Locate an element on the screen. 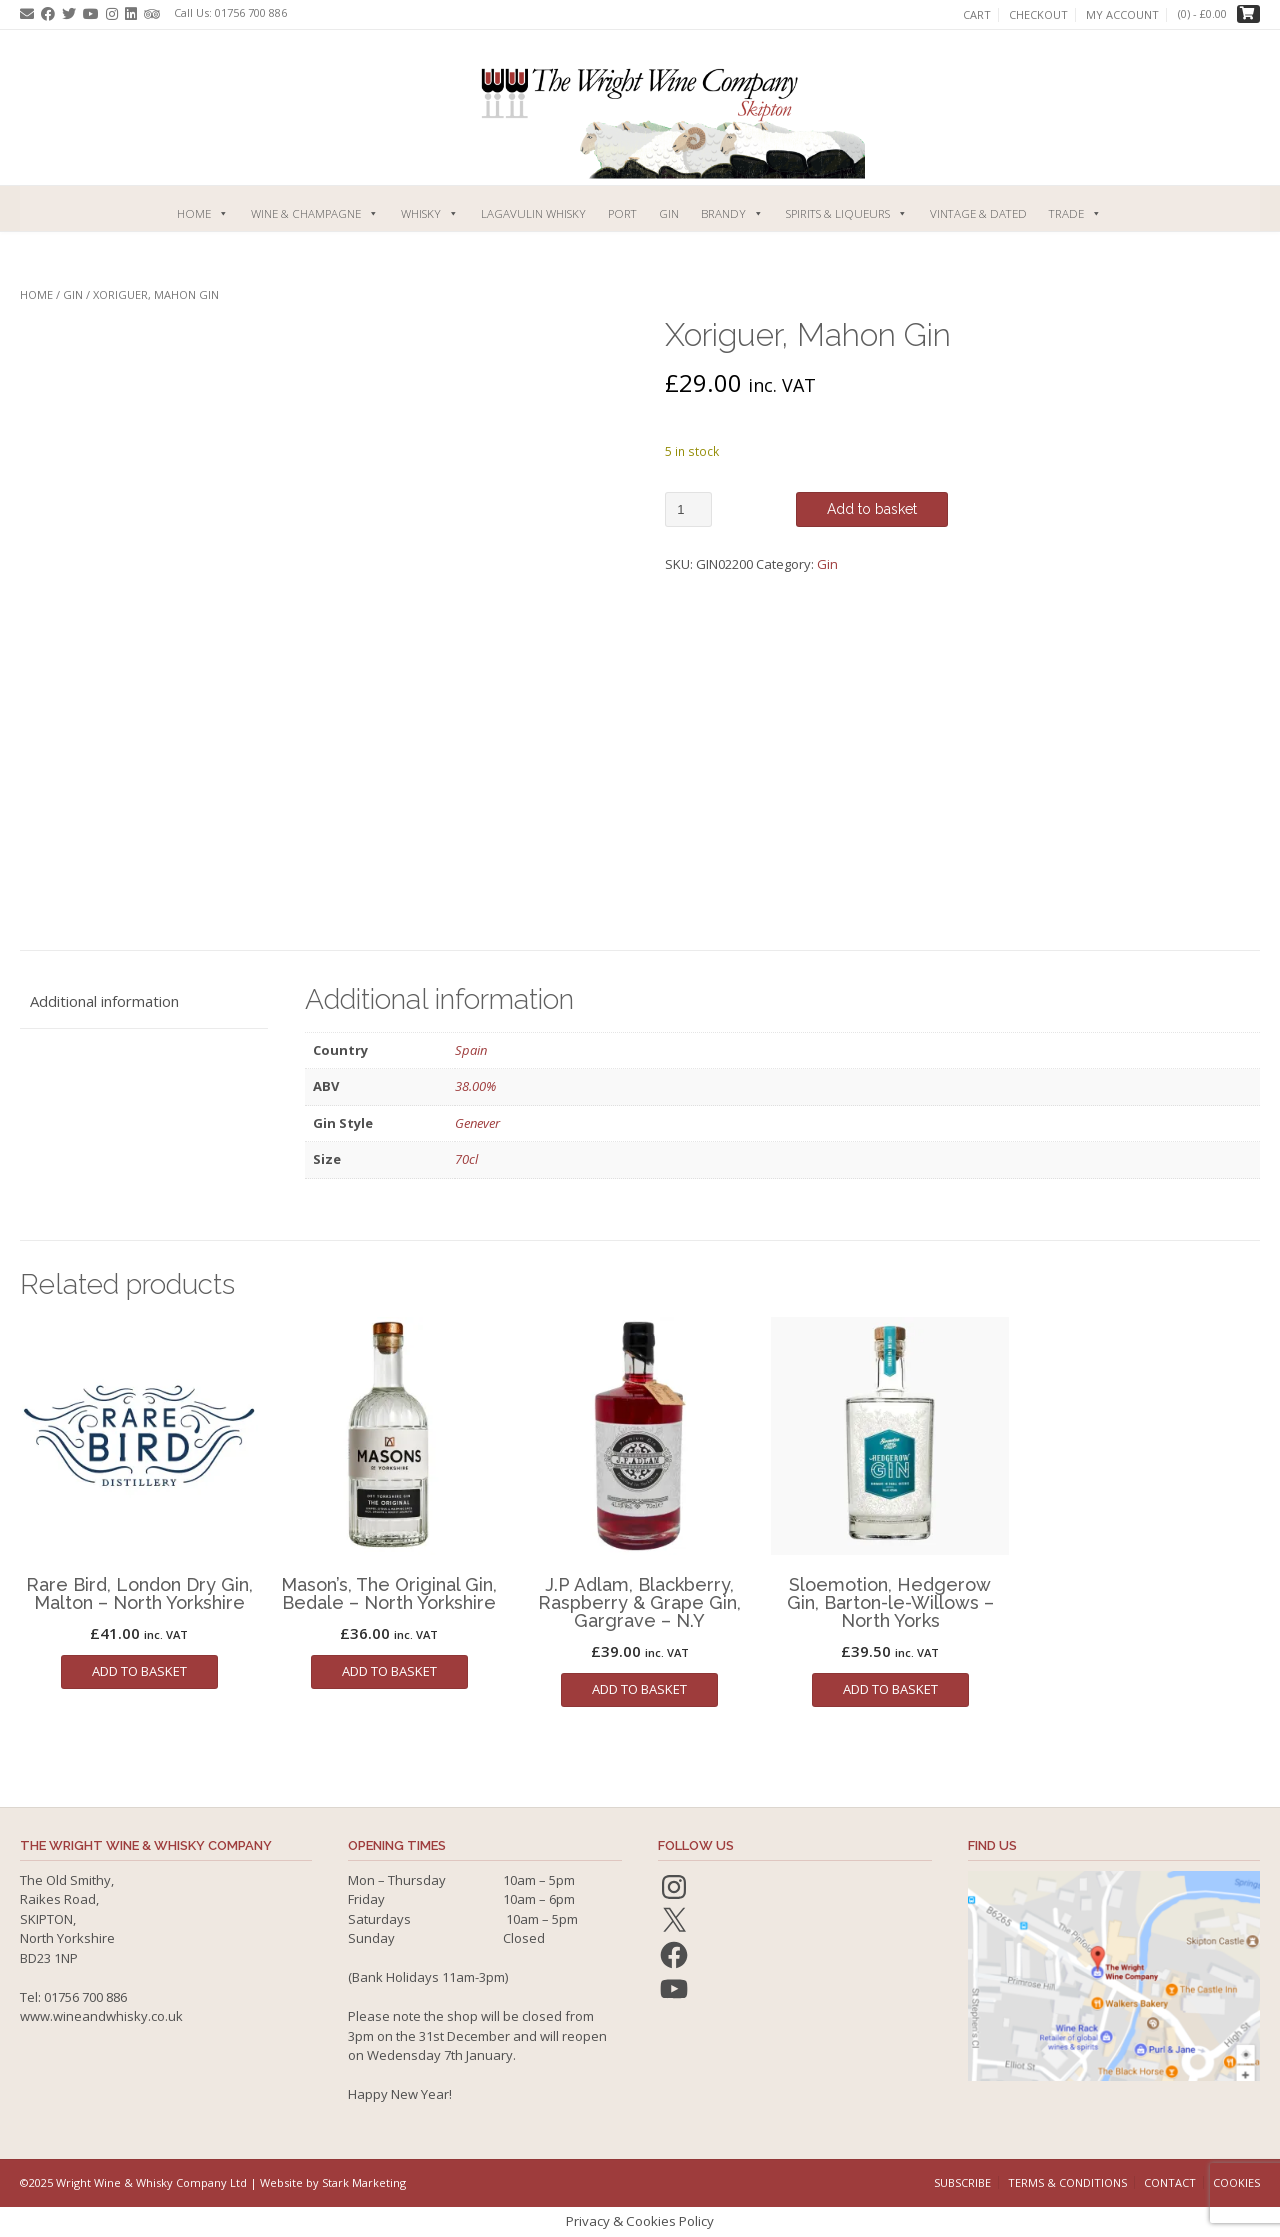  Spain is located at coordinates (471, 1050).